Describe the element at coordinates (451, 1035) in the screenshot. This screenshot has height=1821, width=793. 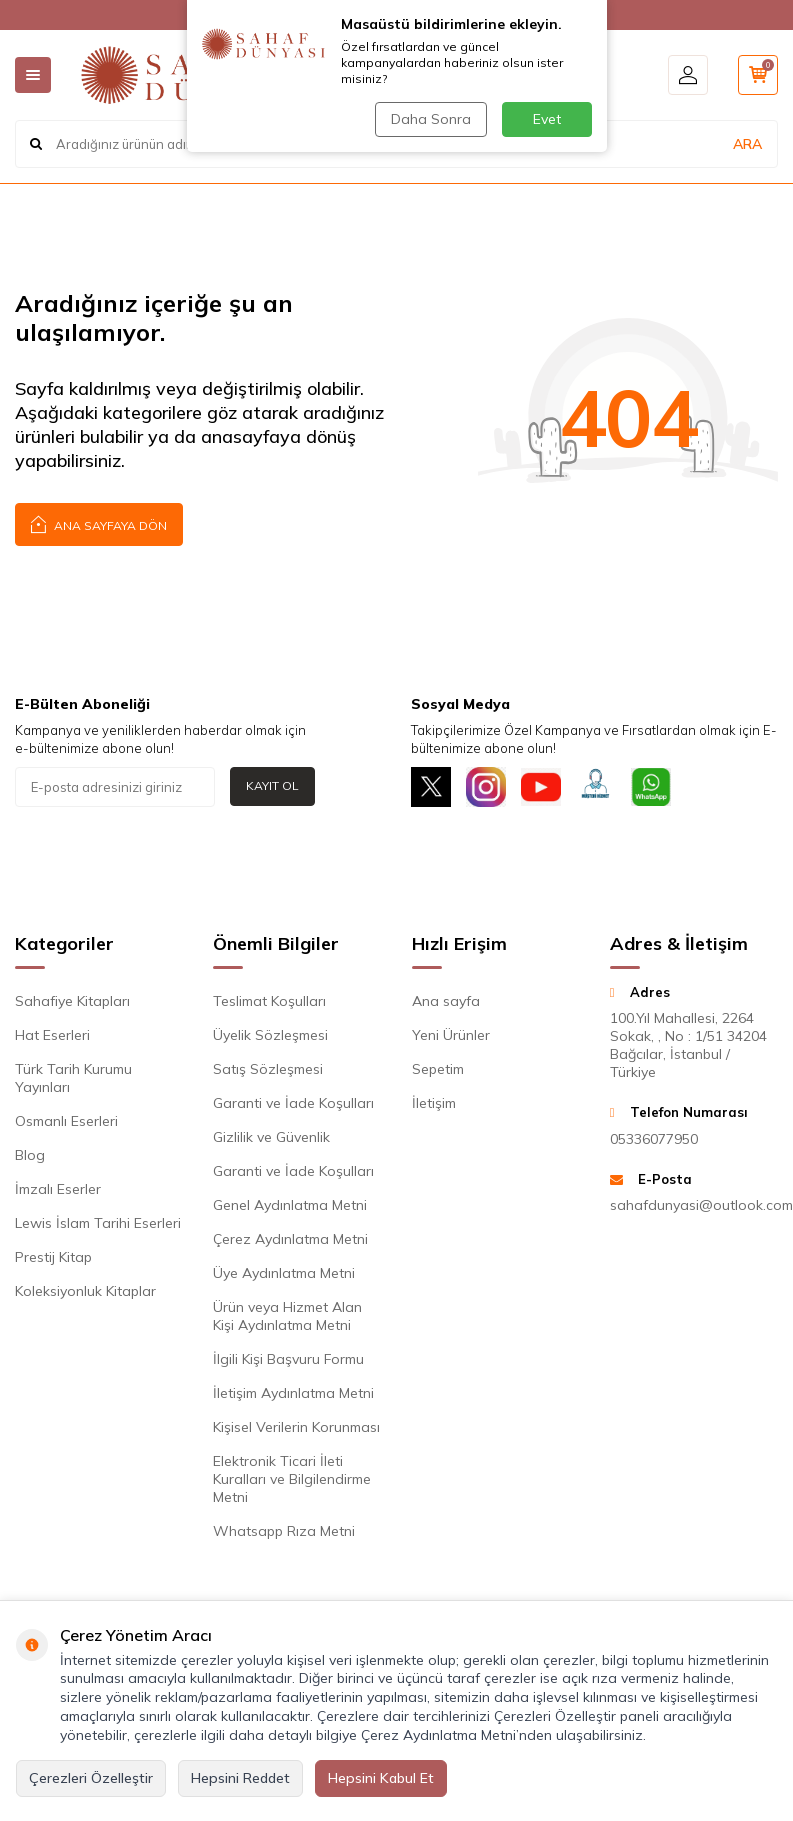
I see `Yeni Ürünler` at that location.